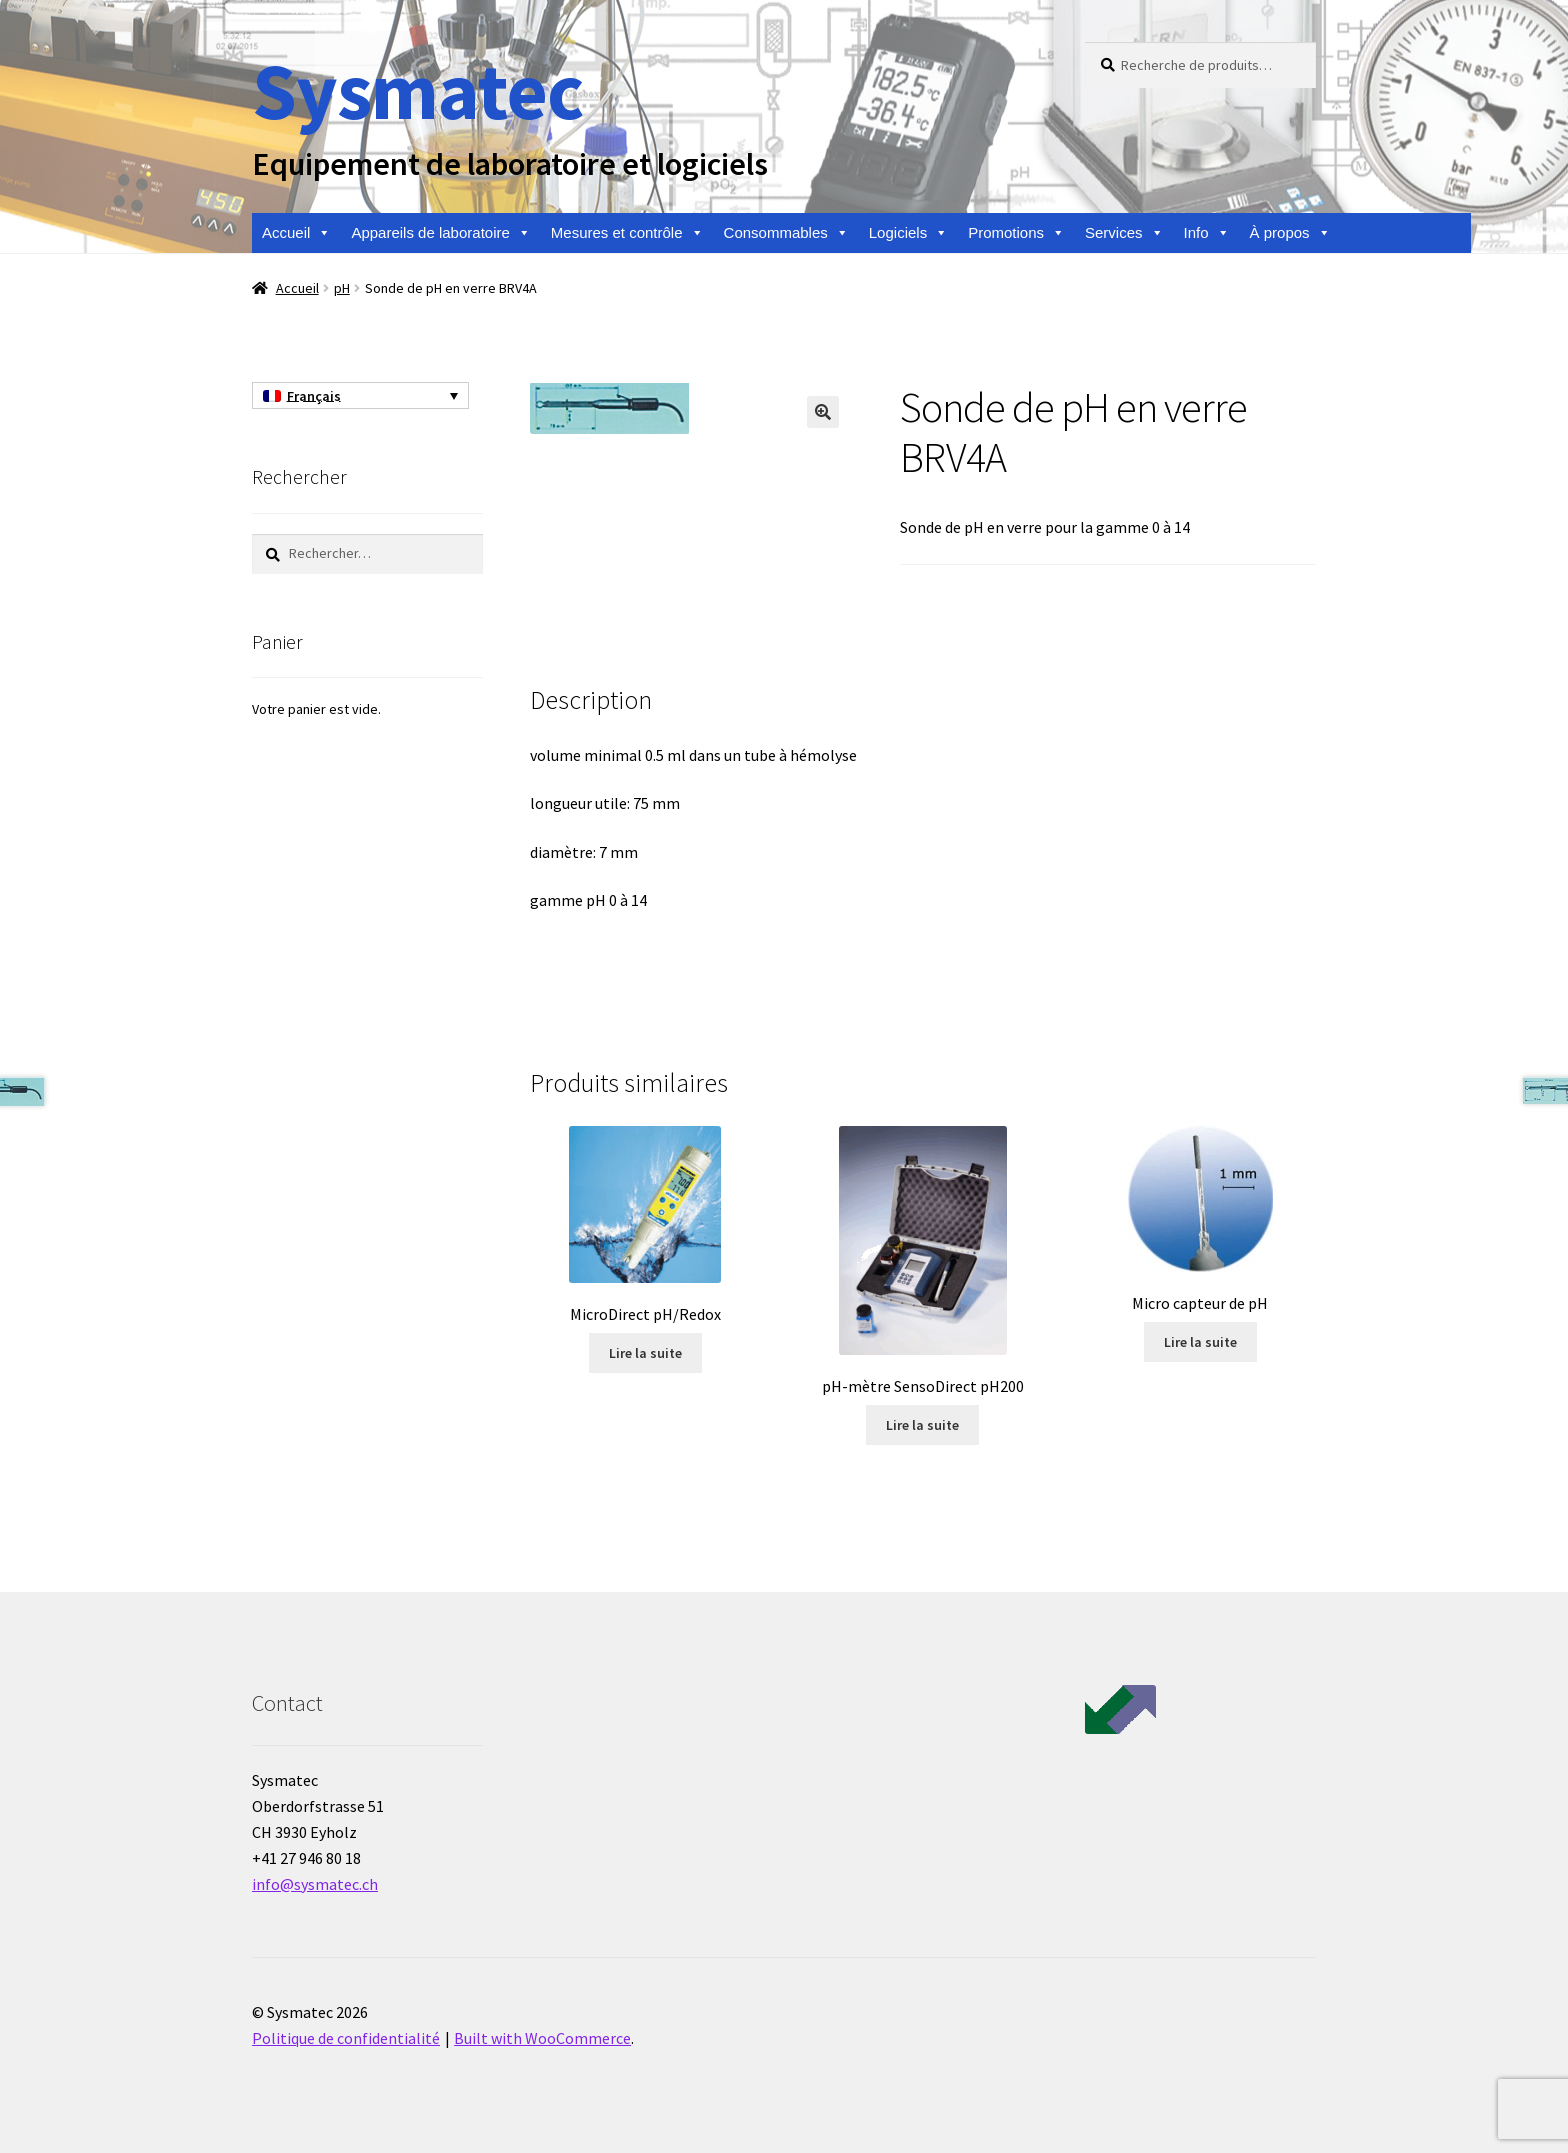  What do you see at coordinates (922, 1425) in the screenshot?
I see `Lire la suite [En savoir plus sur “pH-mètre SensoDirect pH200”]` at bounding box center [922, 1425].